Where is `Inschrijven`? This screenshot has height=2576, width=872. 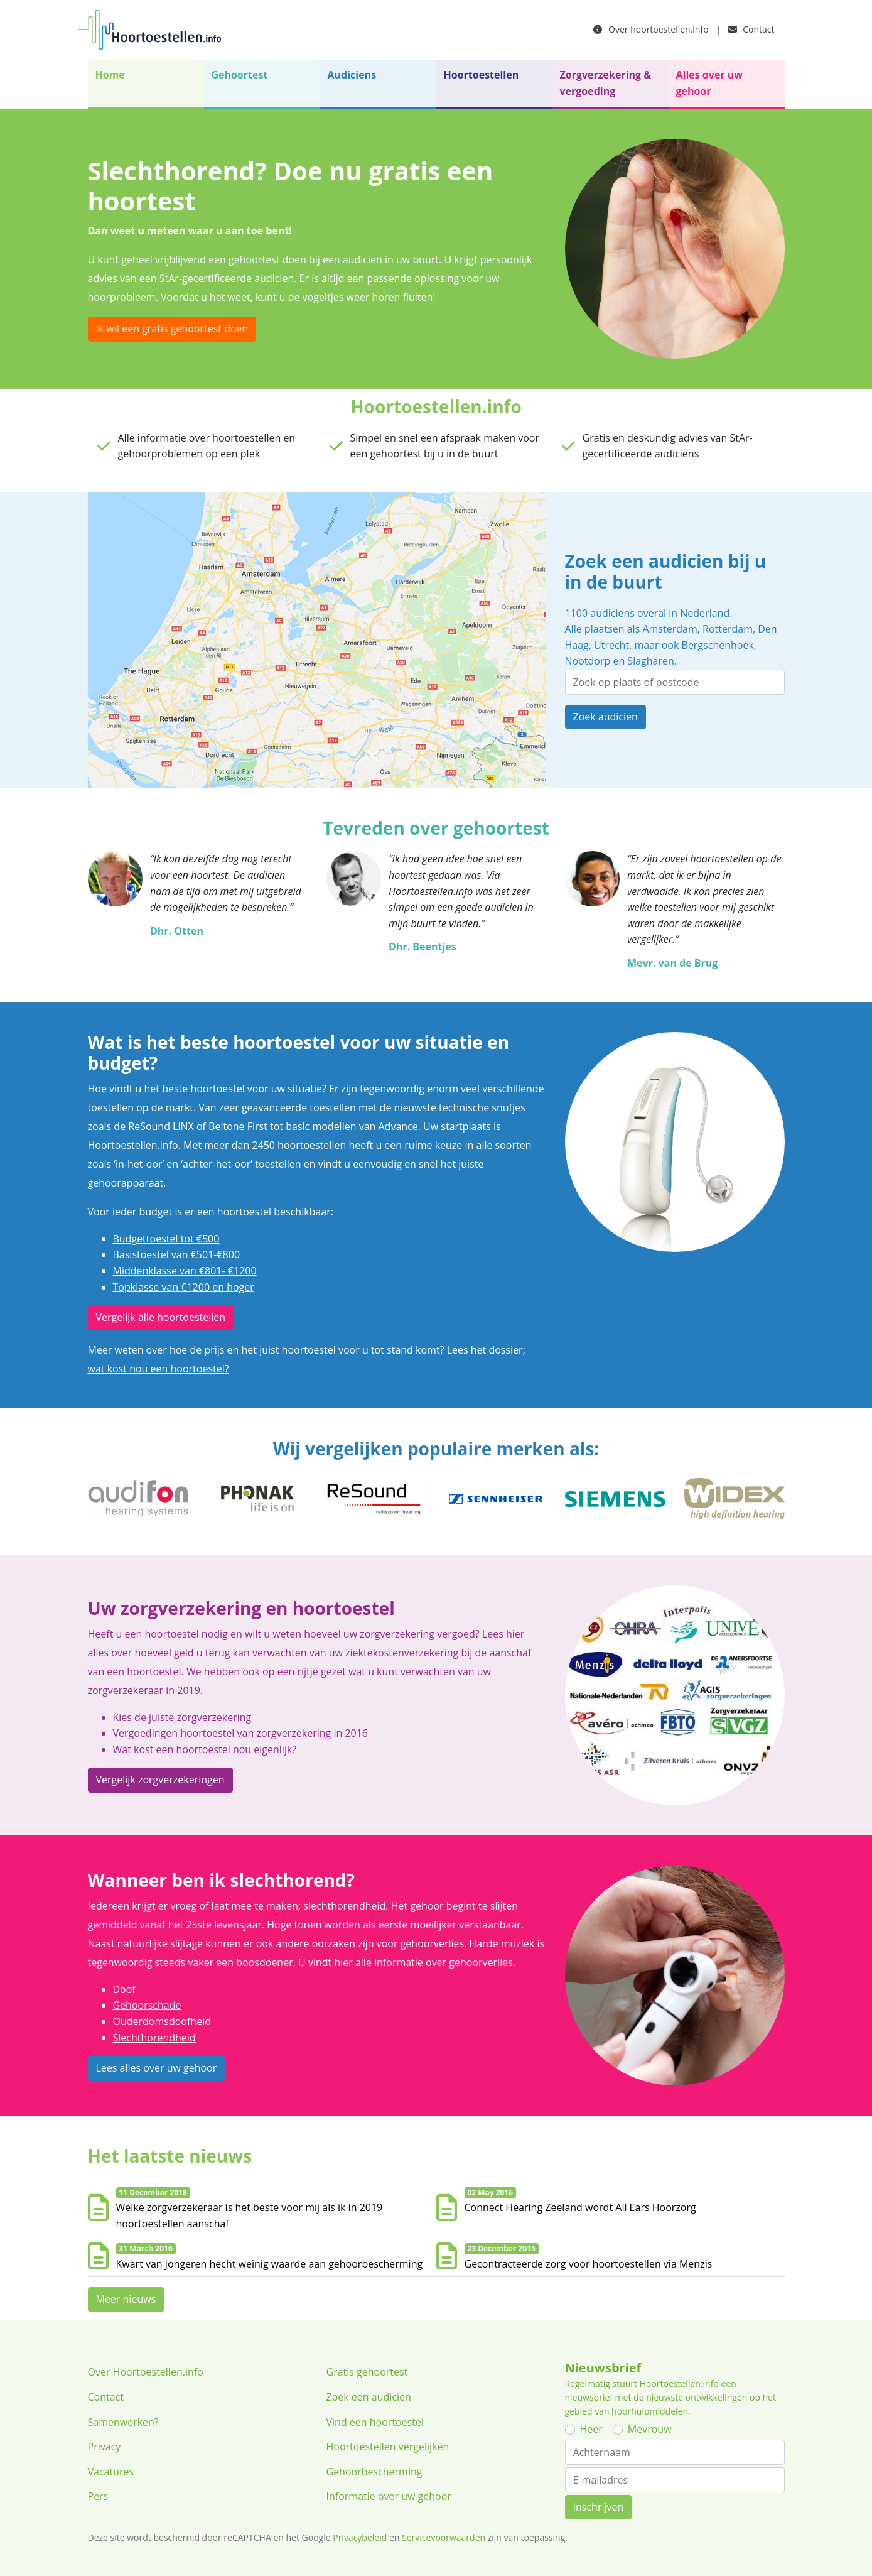
Inschrijven is located at coordinates (598, 2507).